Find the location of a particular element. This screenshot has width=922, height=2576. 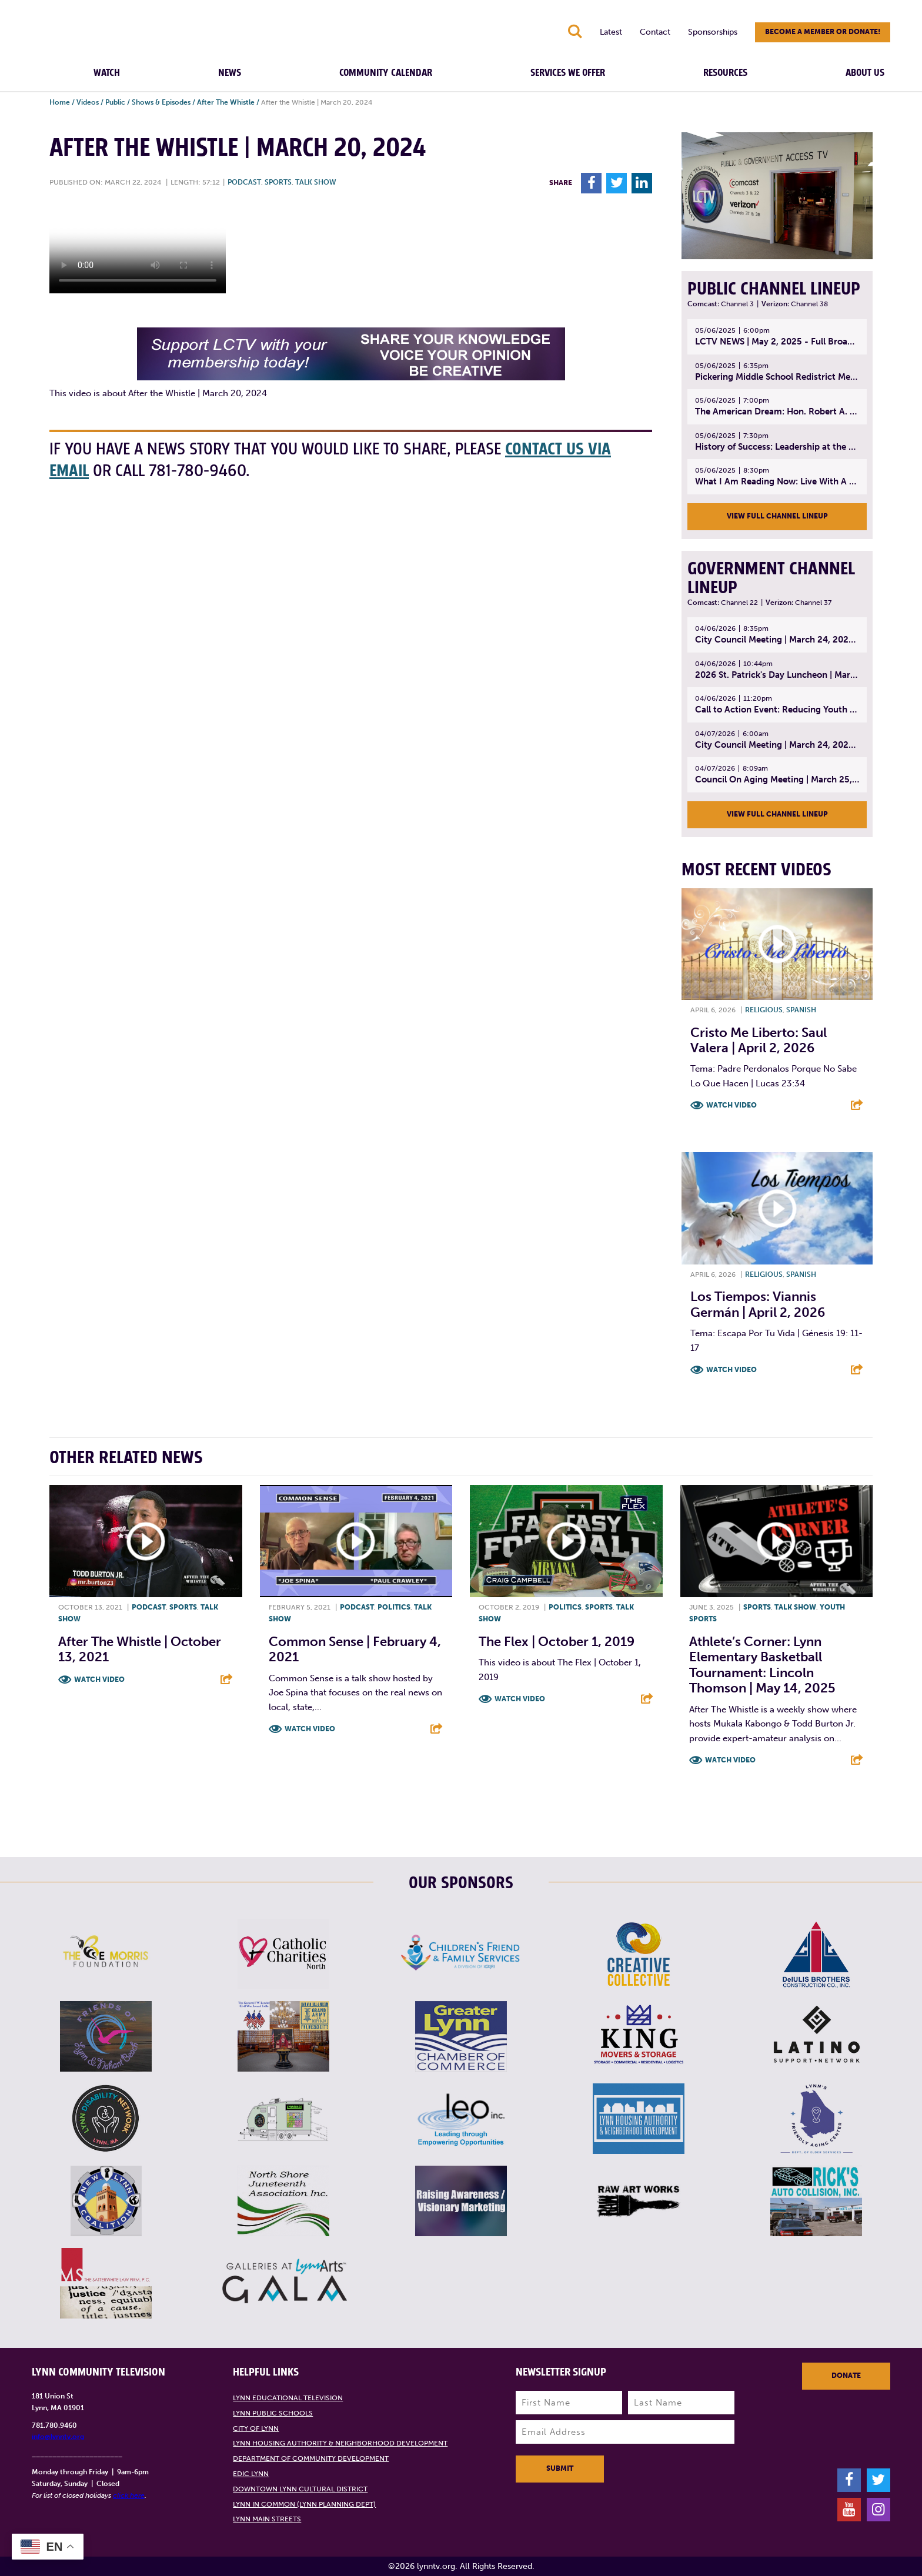

Cristo Me Liberto: Saul Valera | April 2, 2026 is located at coordinates (758, 1040).